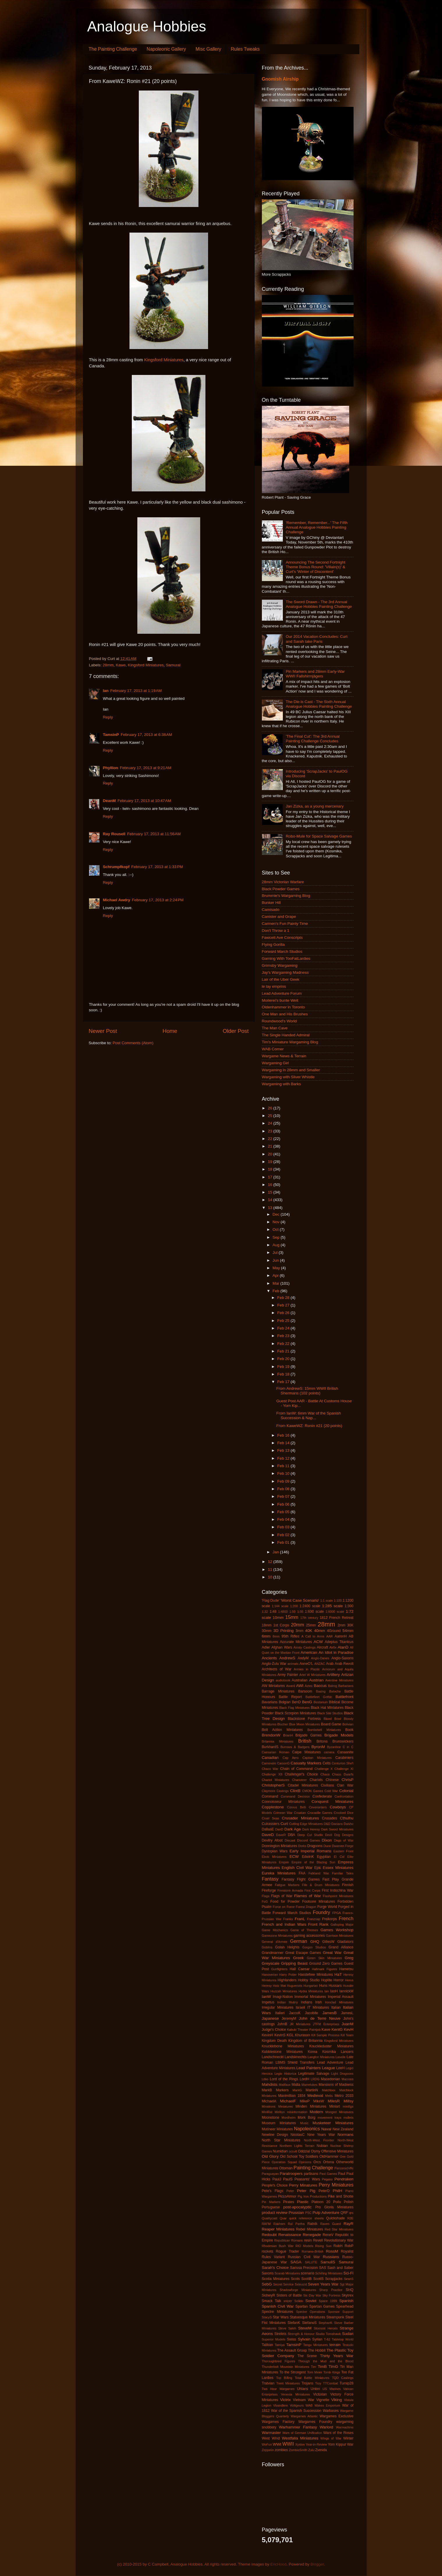  Describe the element at coordinates (166, 49) in the screenshot. I see `Napoleonic Gallery` at that location.